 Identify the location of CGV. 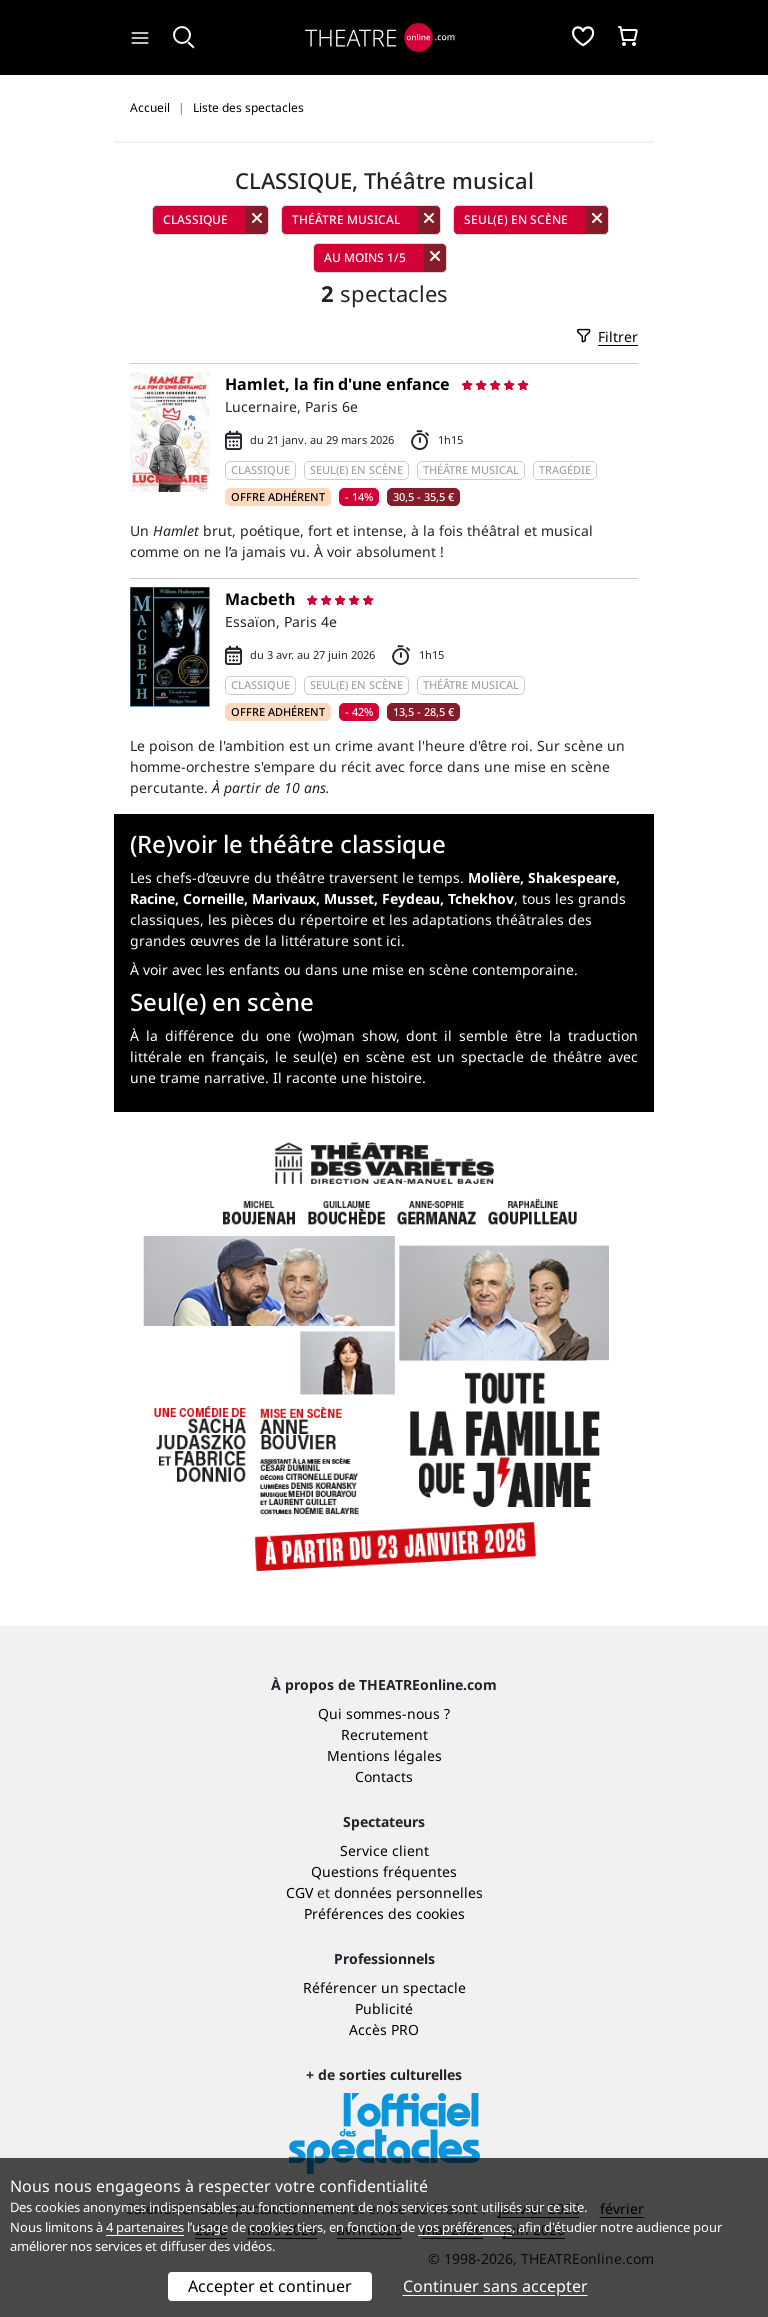
(299, 1892).